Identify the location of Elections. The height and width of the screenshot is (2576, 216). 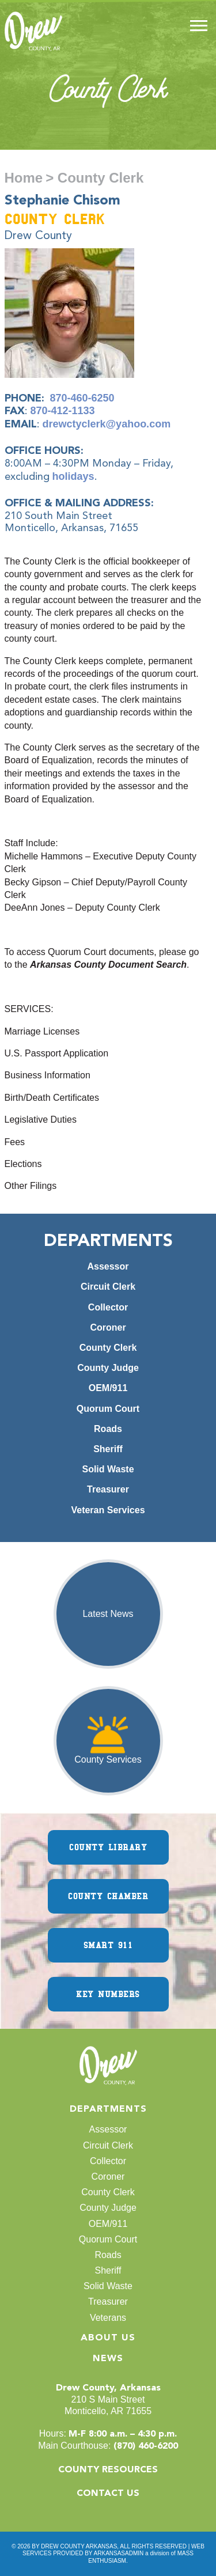
(23, 1164).